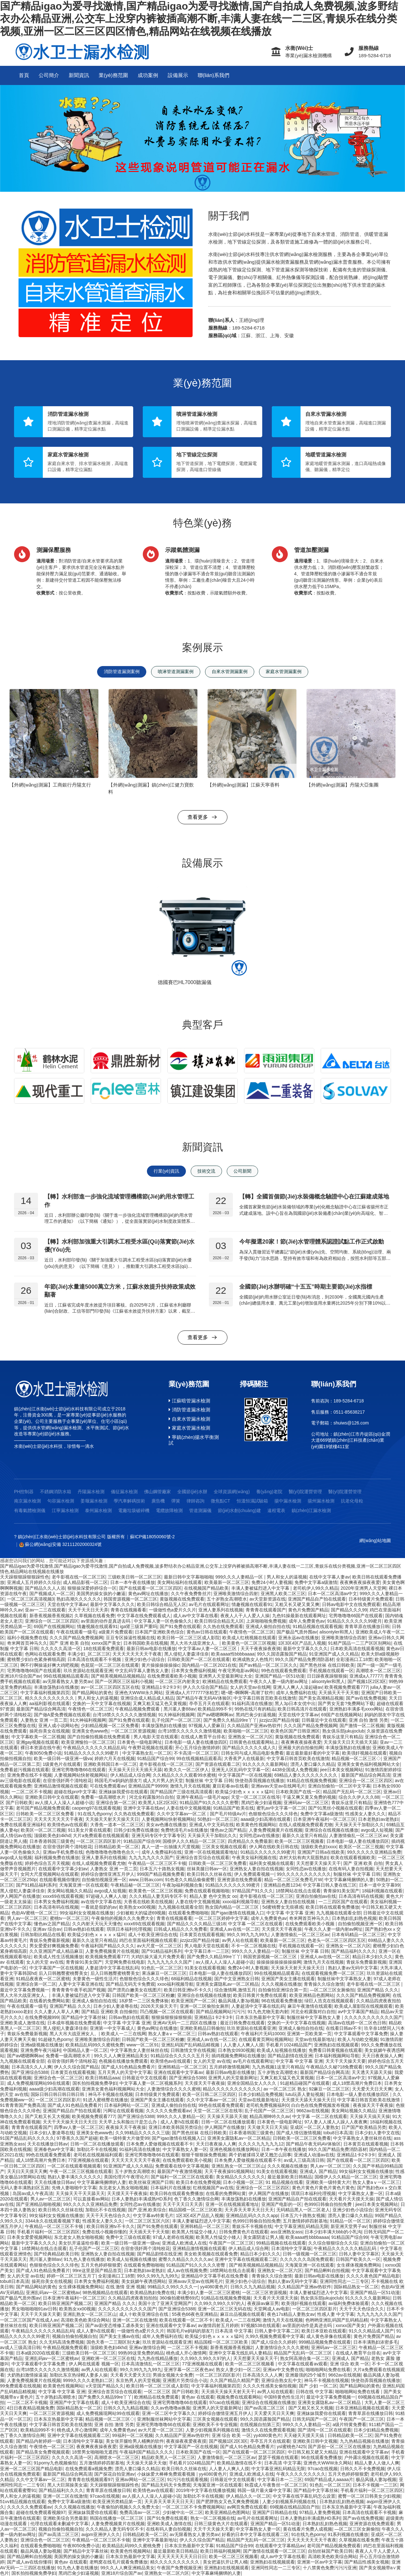 This screenshot has height=2576, width=405. Describe the element at coordinates (269, 2116) in the screenshot. I see `精品高潮呻吟久久av` at that location.